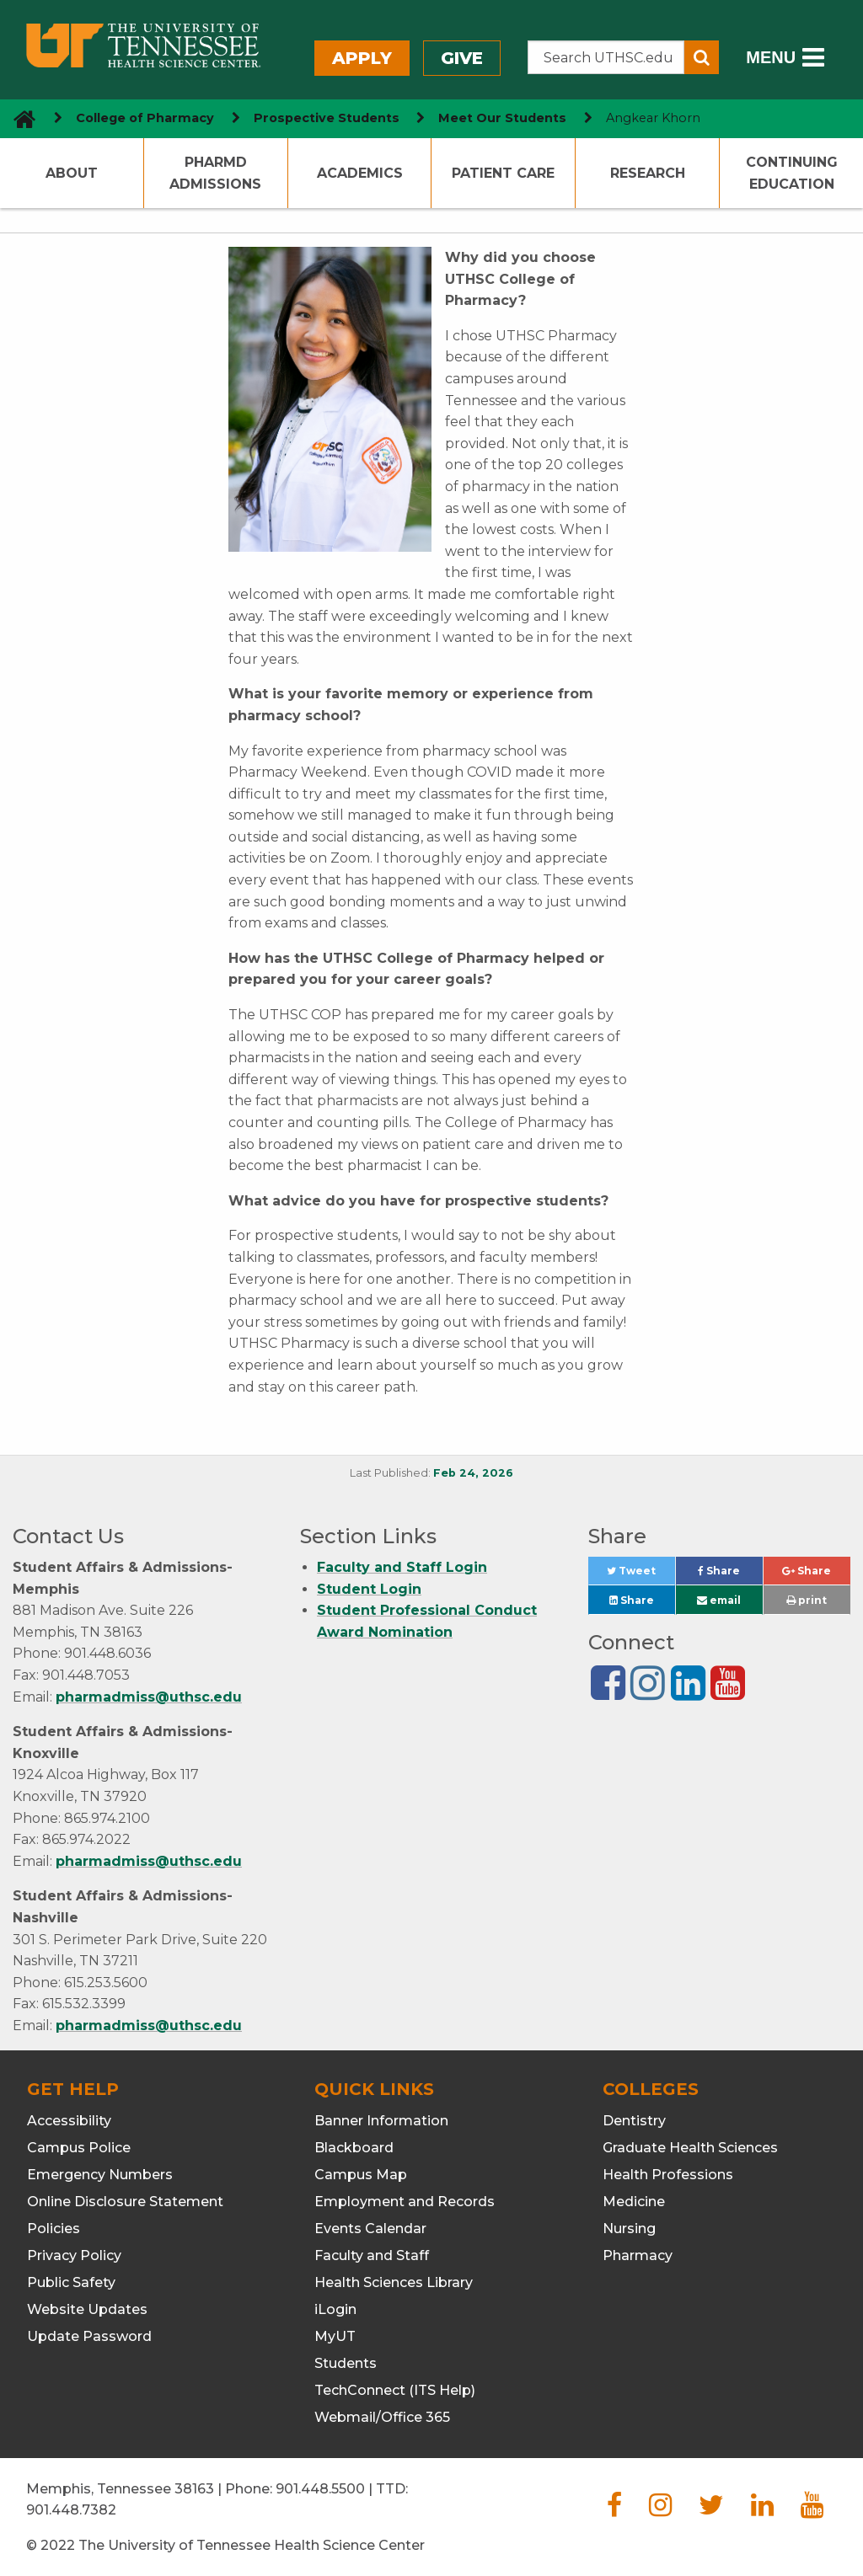 The image size is (863, 2576). I want to click on print, so click(806, 1600).